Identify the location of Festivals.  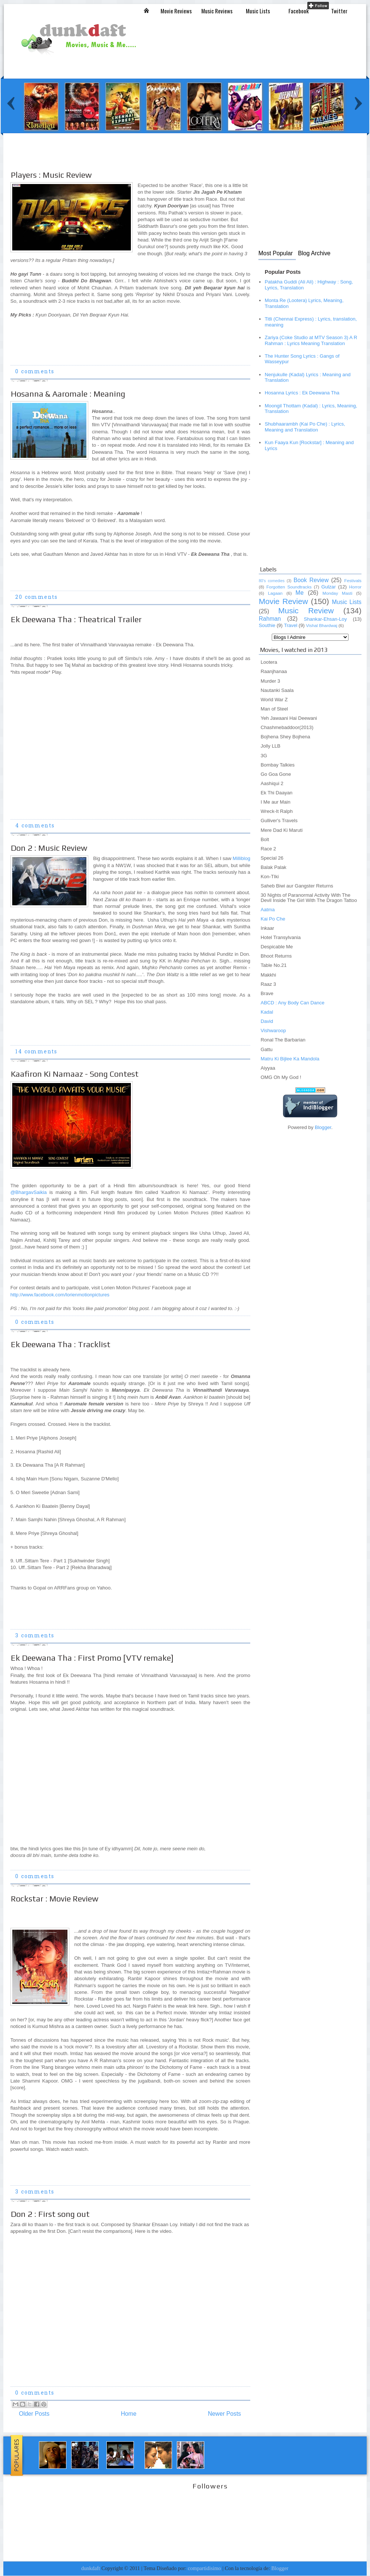
(352, 580).